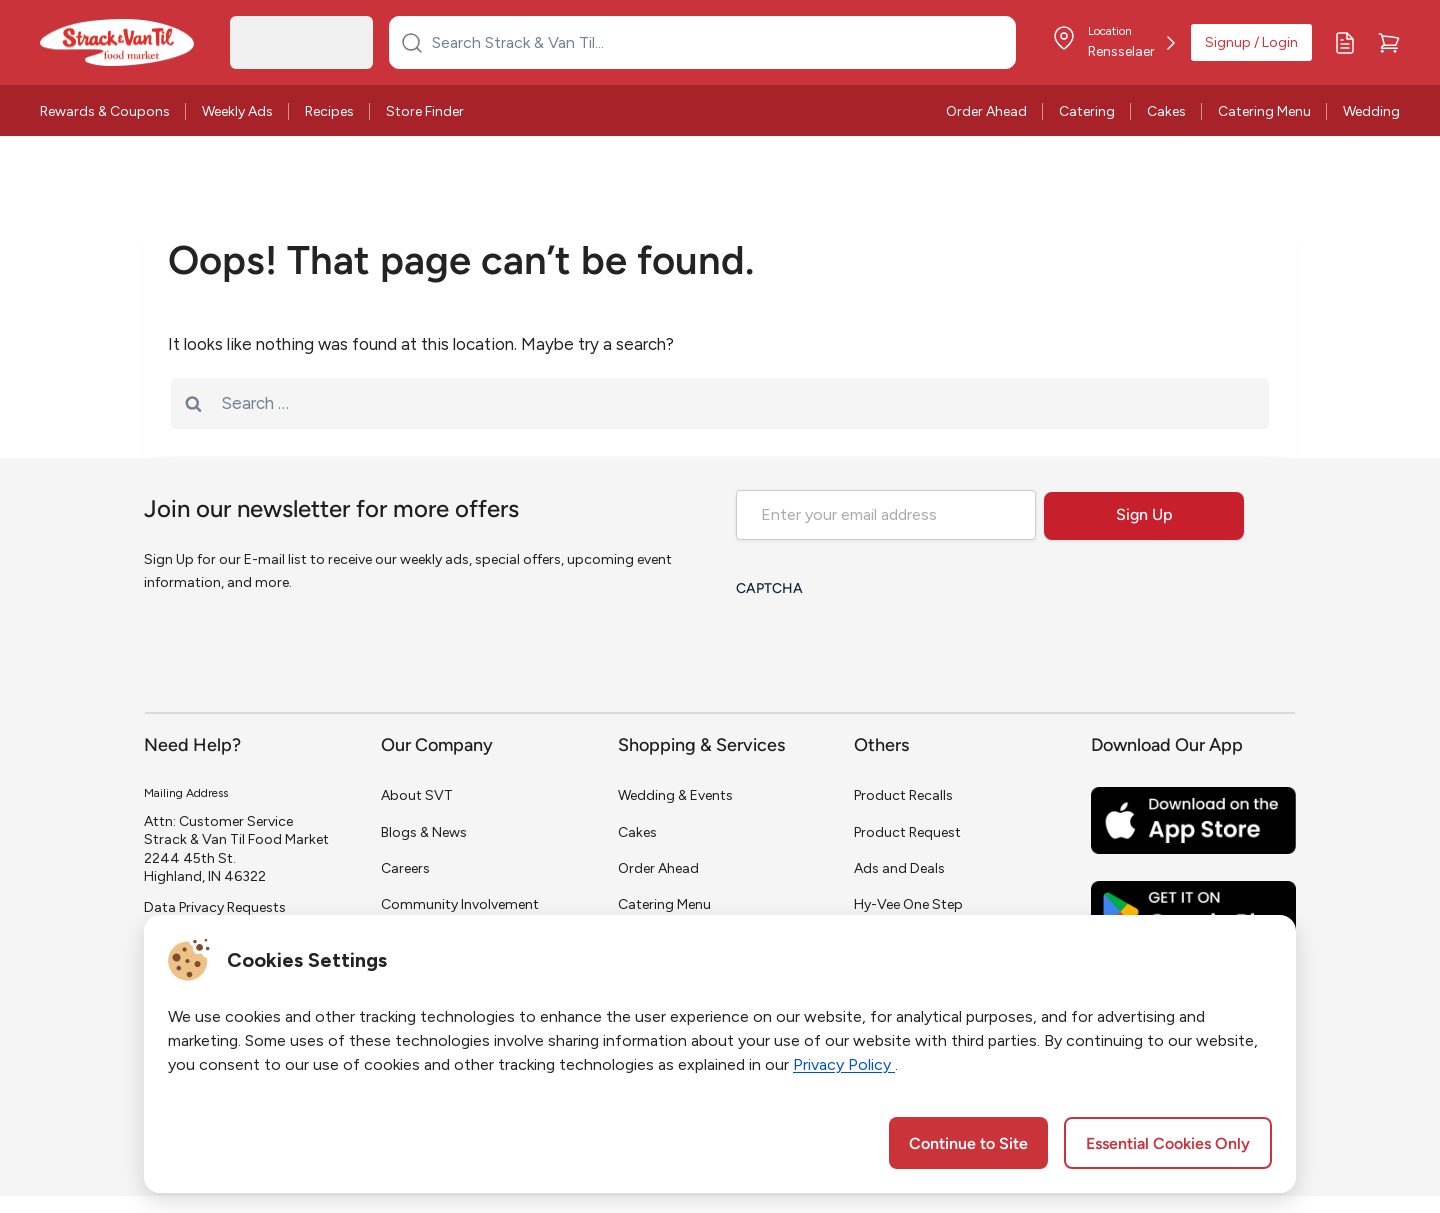  Describe the element at coordinates (1113, 43) in the screenshot. I see `[Store Location]` at that location.